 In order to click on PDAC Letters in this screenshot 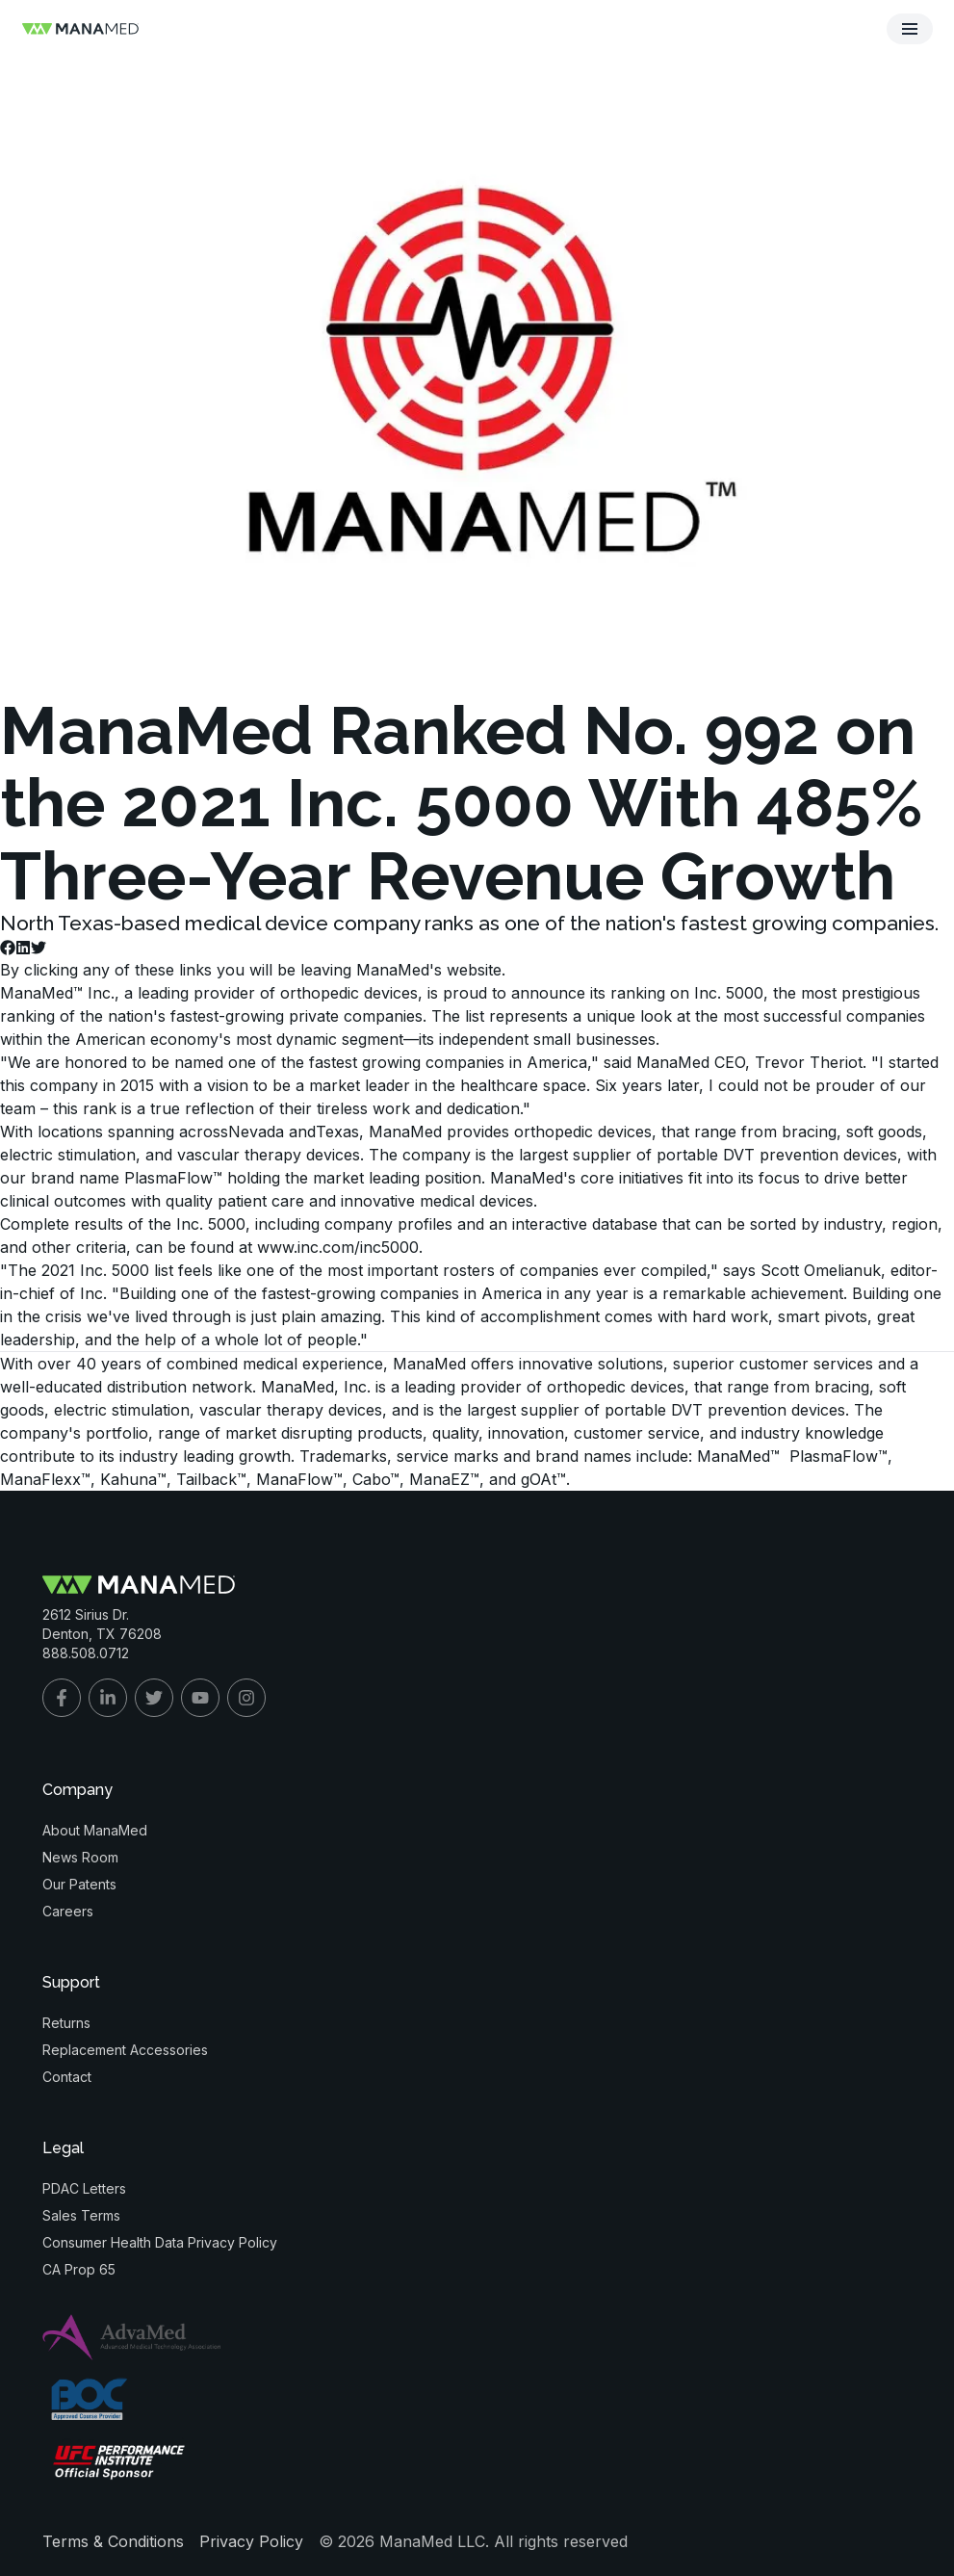, I will do `click(84, 2188)`.